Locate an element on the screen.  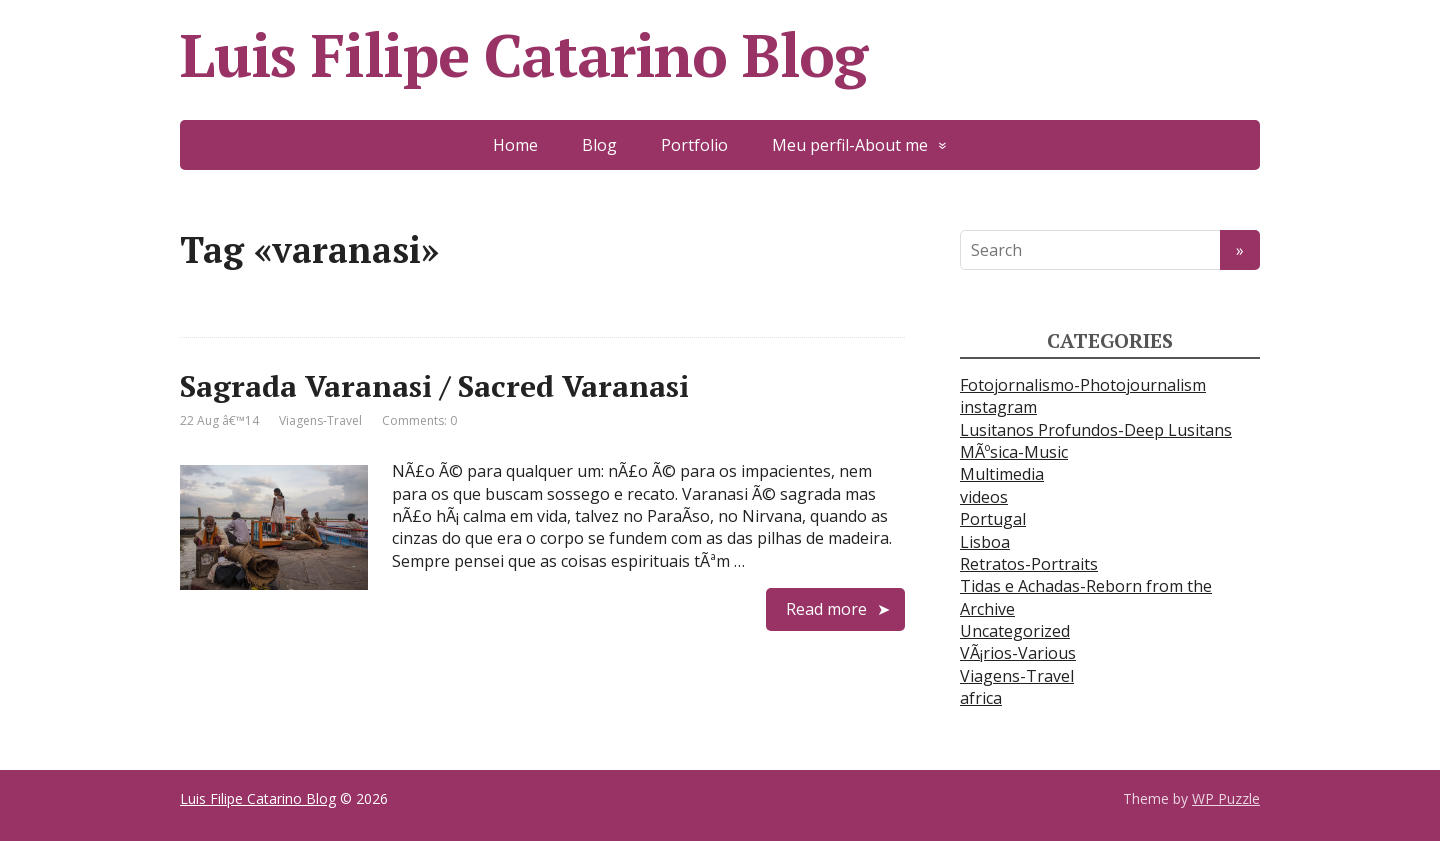
Lisboa is located at coordinates (985, 542).